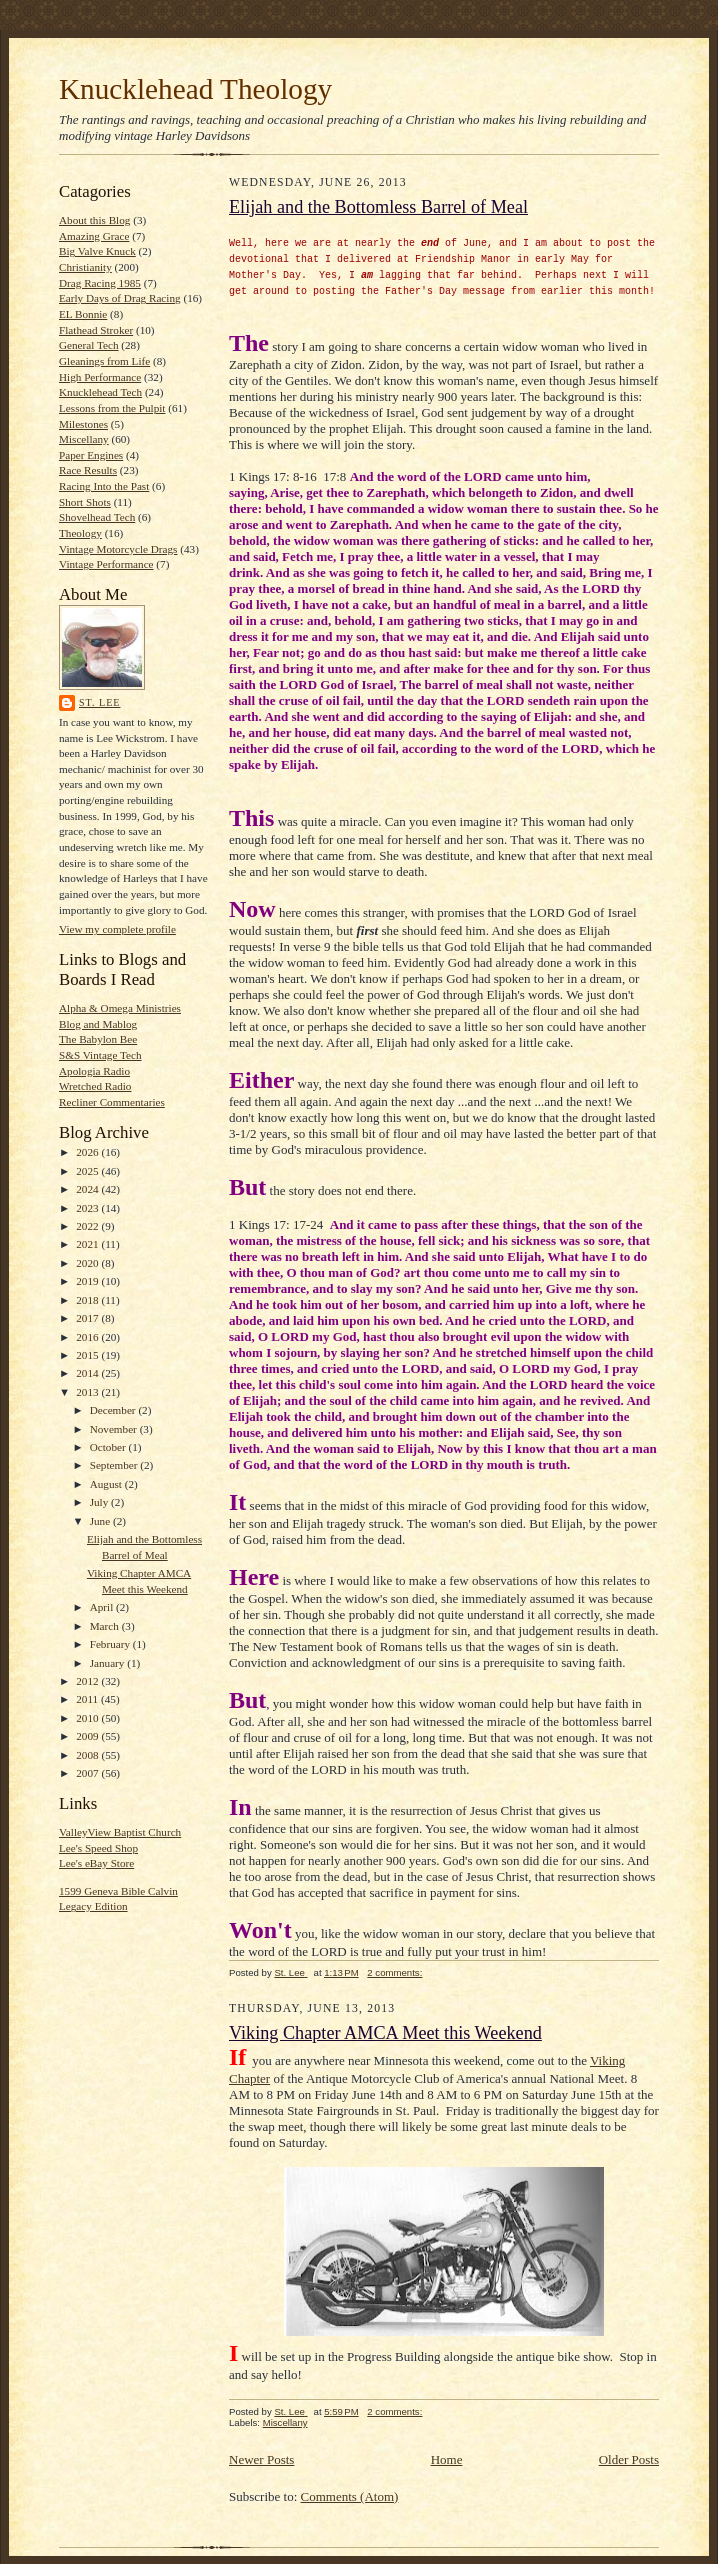 The image size is (718, 2564). I want to click on June, so click(101, 1521).